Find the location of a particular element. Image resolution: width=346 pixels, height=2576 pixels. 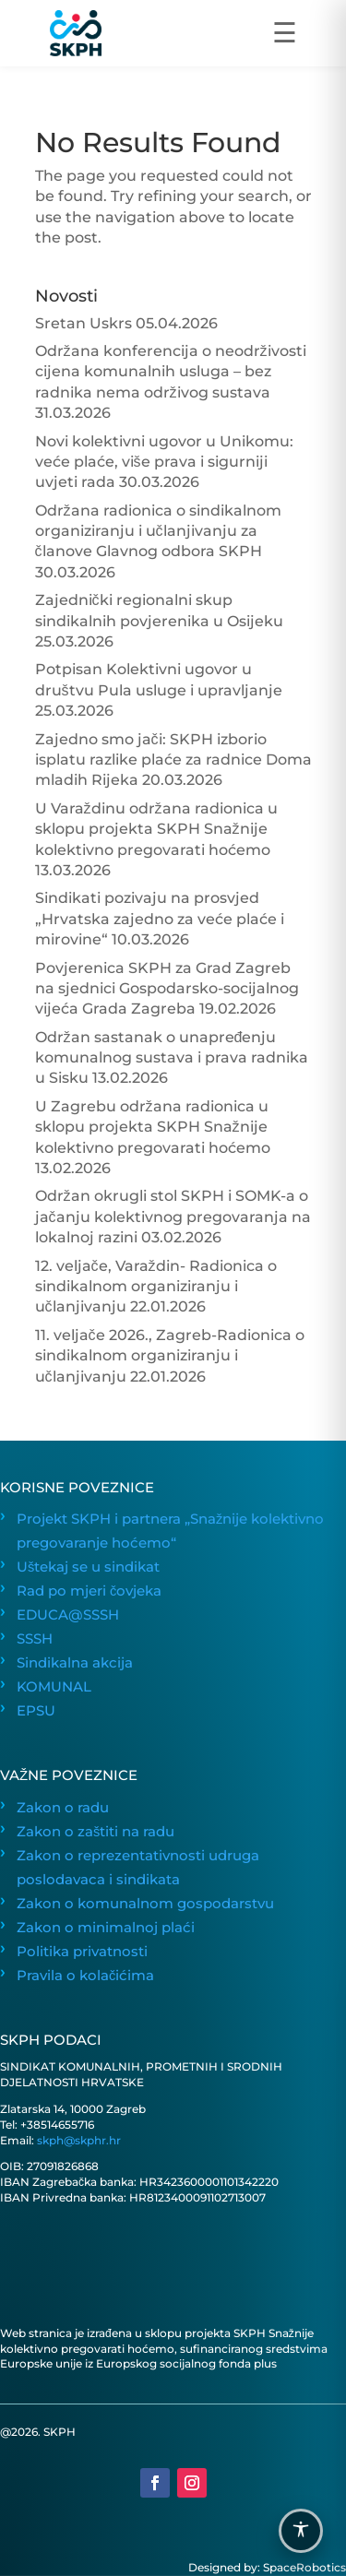

Održan okrugli stol SKPH i SOMK-a o jačanju kolektivnog pregovaranja na lokalnoj razini is located at coordinates (173, 1216).